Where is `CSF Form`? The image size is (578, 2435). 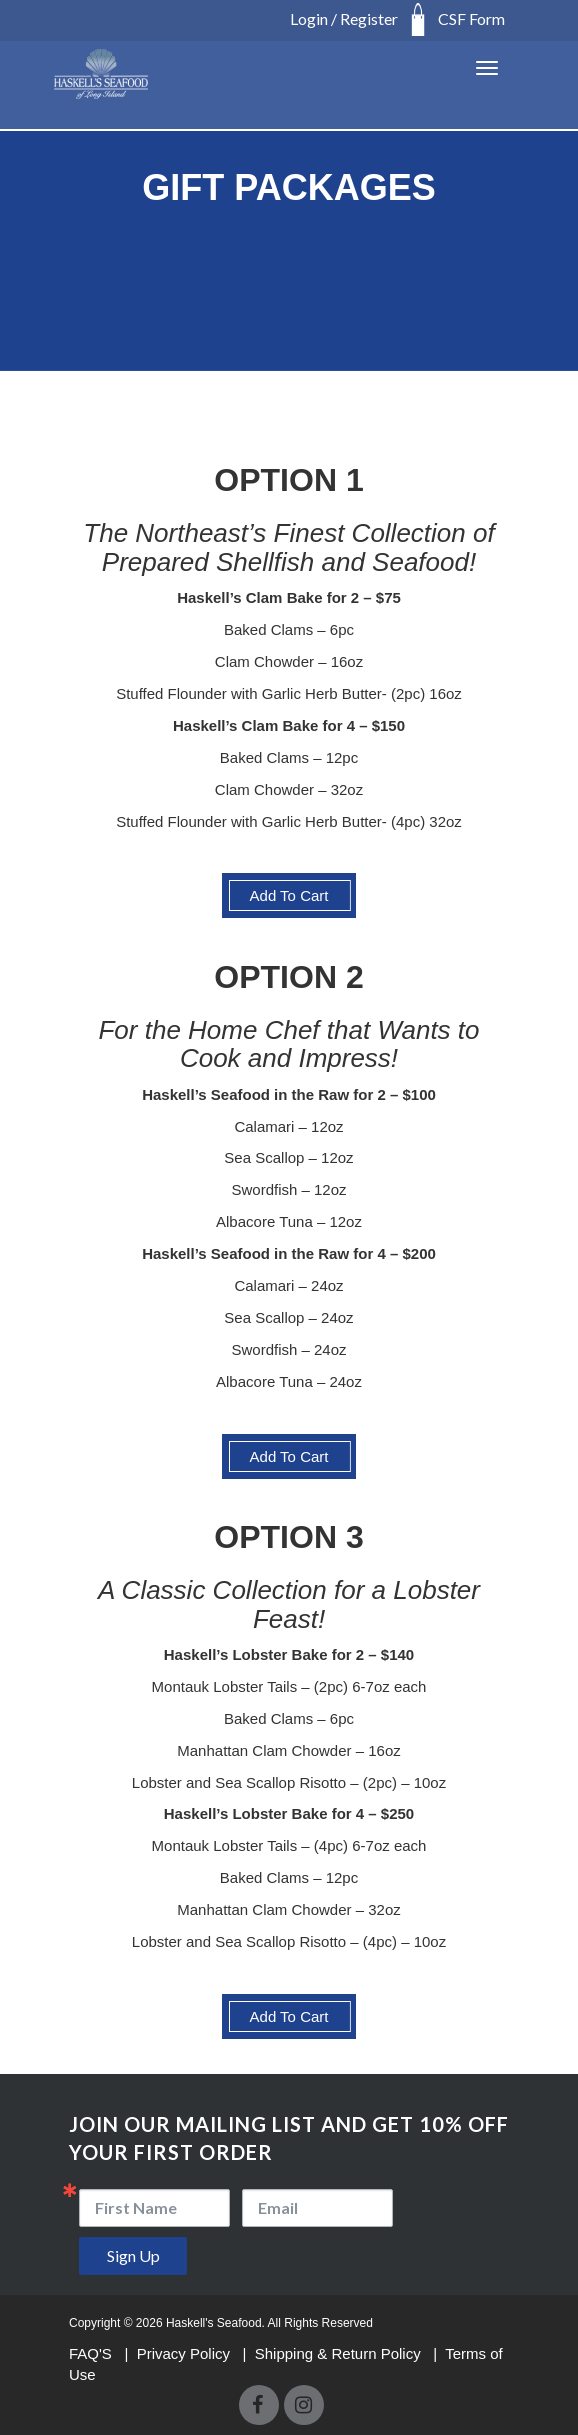 CSF Form is located at coordinates (471, 18).